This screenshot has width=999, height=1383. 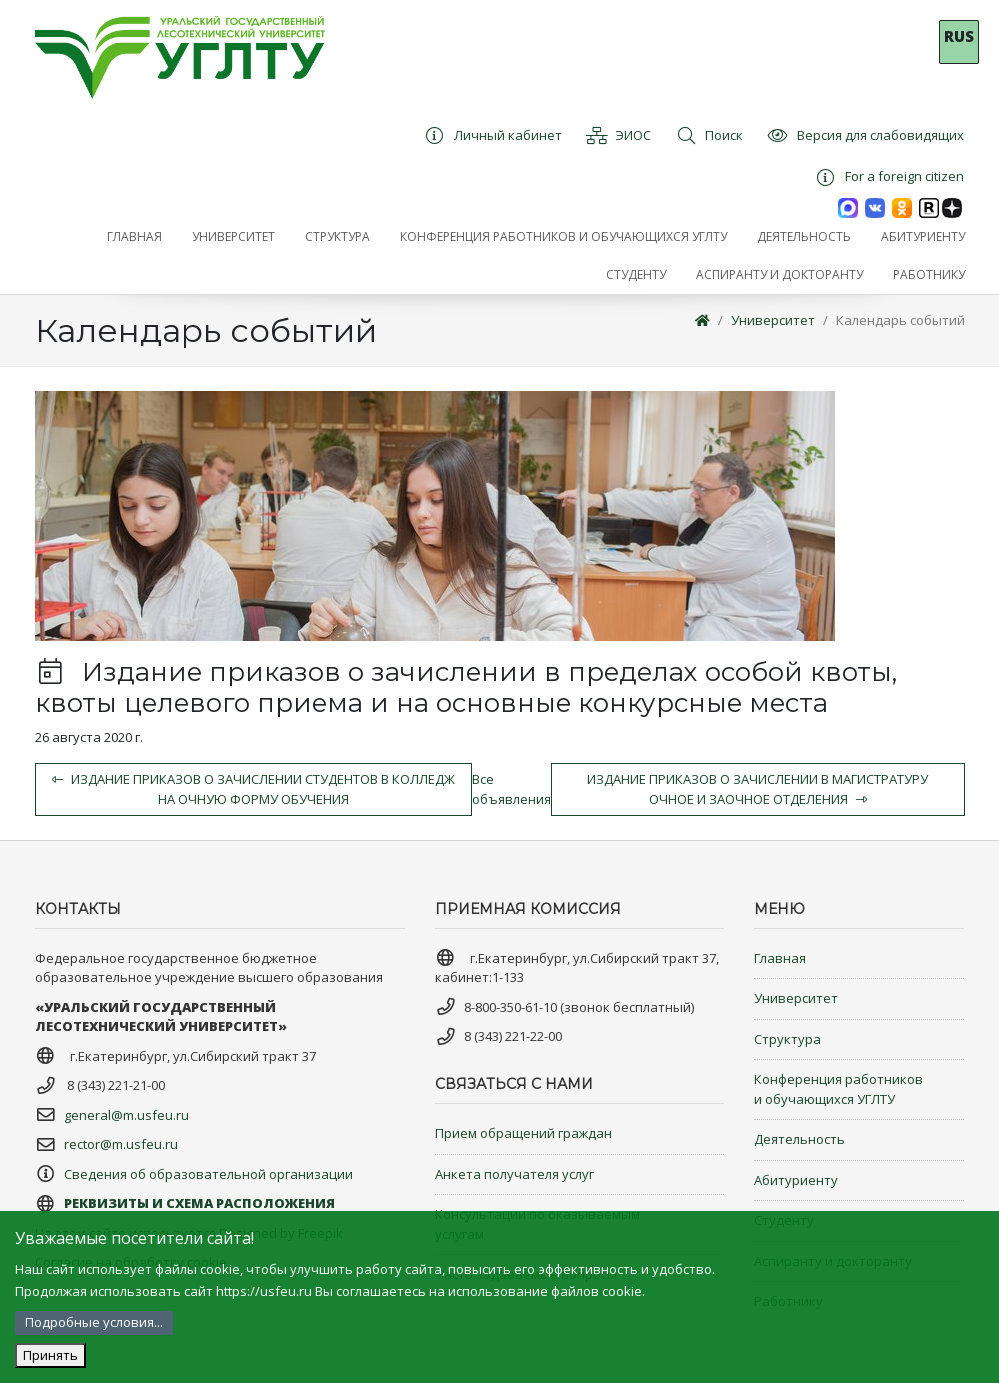 I want to click on Анкета получателя услуг, so click(x=514, y=1174).